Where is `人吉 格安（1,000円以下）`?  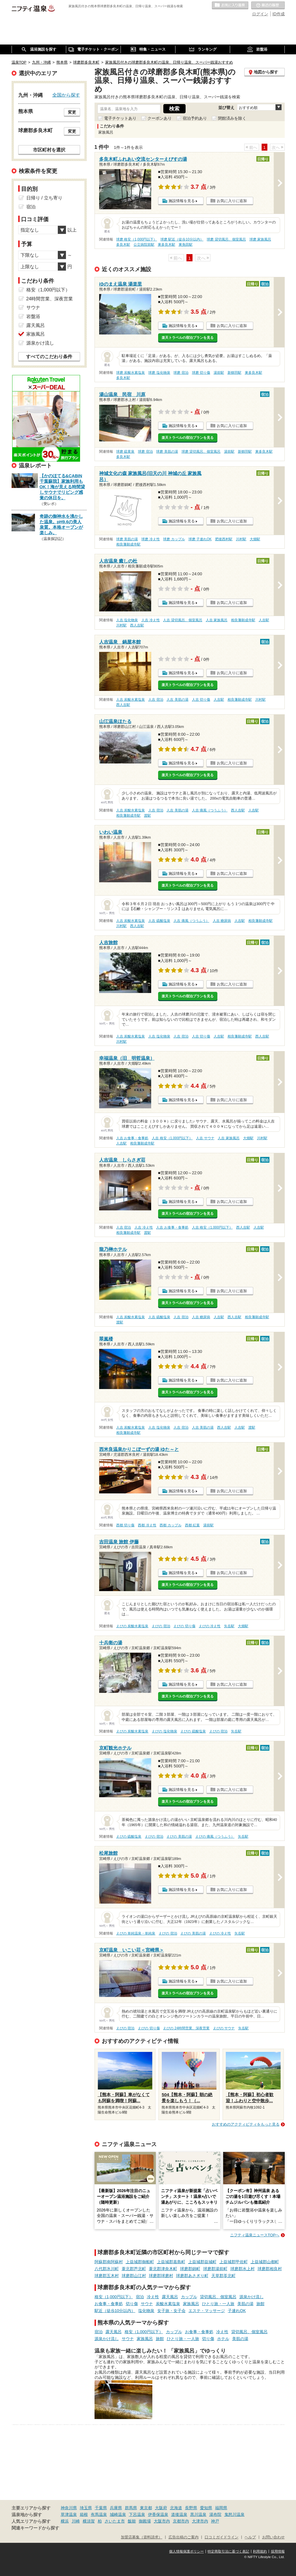
人吉 格安（1,000円以下） is located at coordinates (172, 1138).